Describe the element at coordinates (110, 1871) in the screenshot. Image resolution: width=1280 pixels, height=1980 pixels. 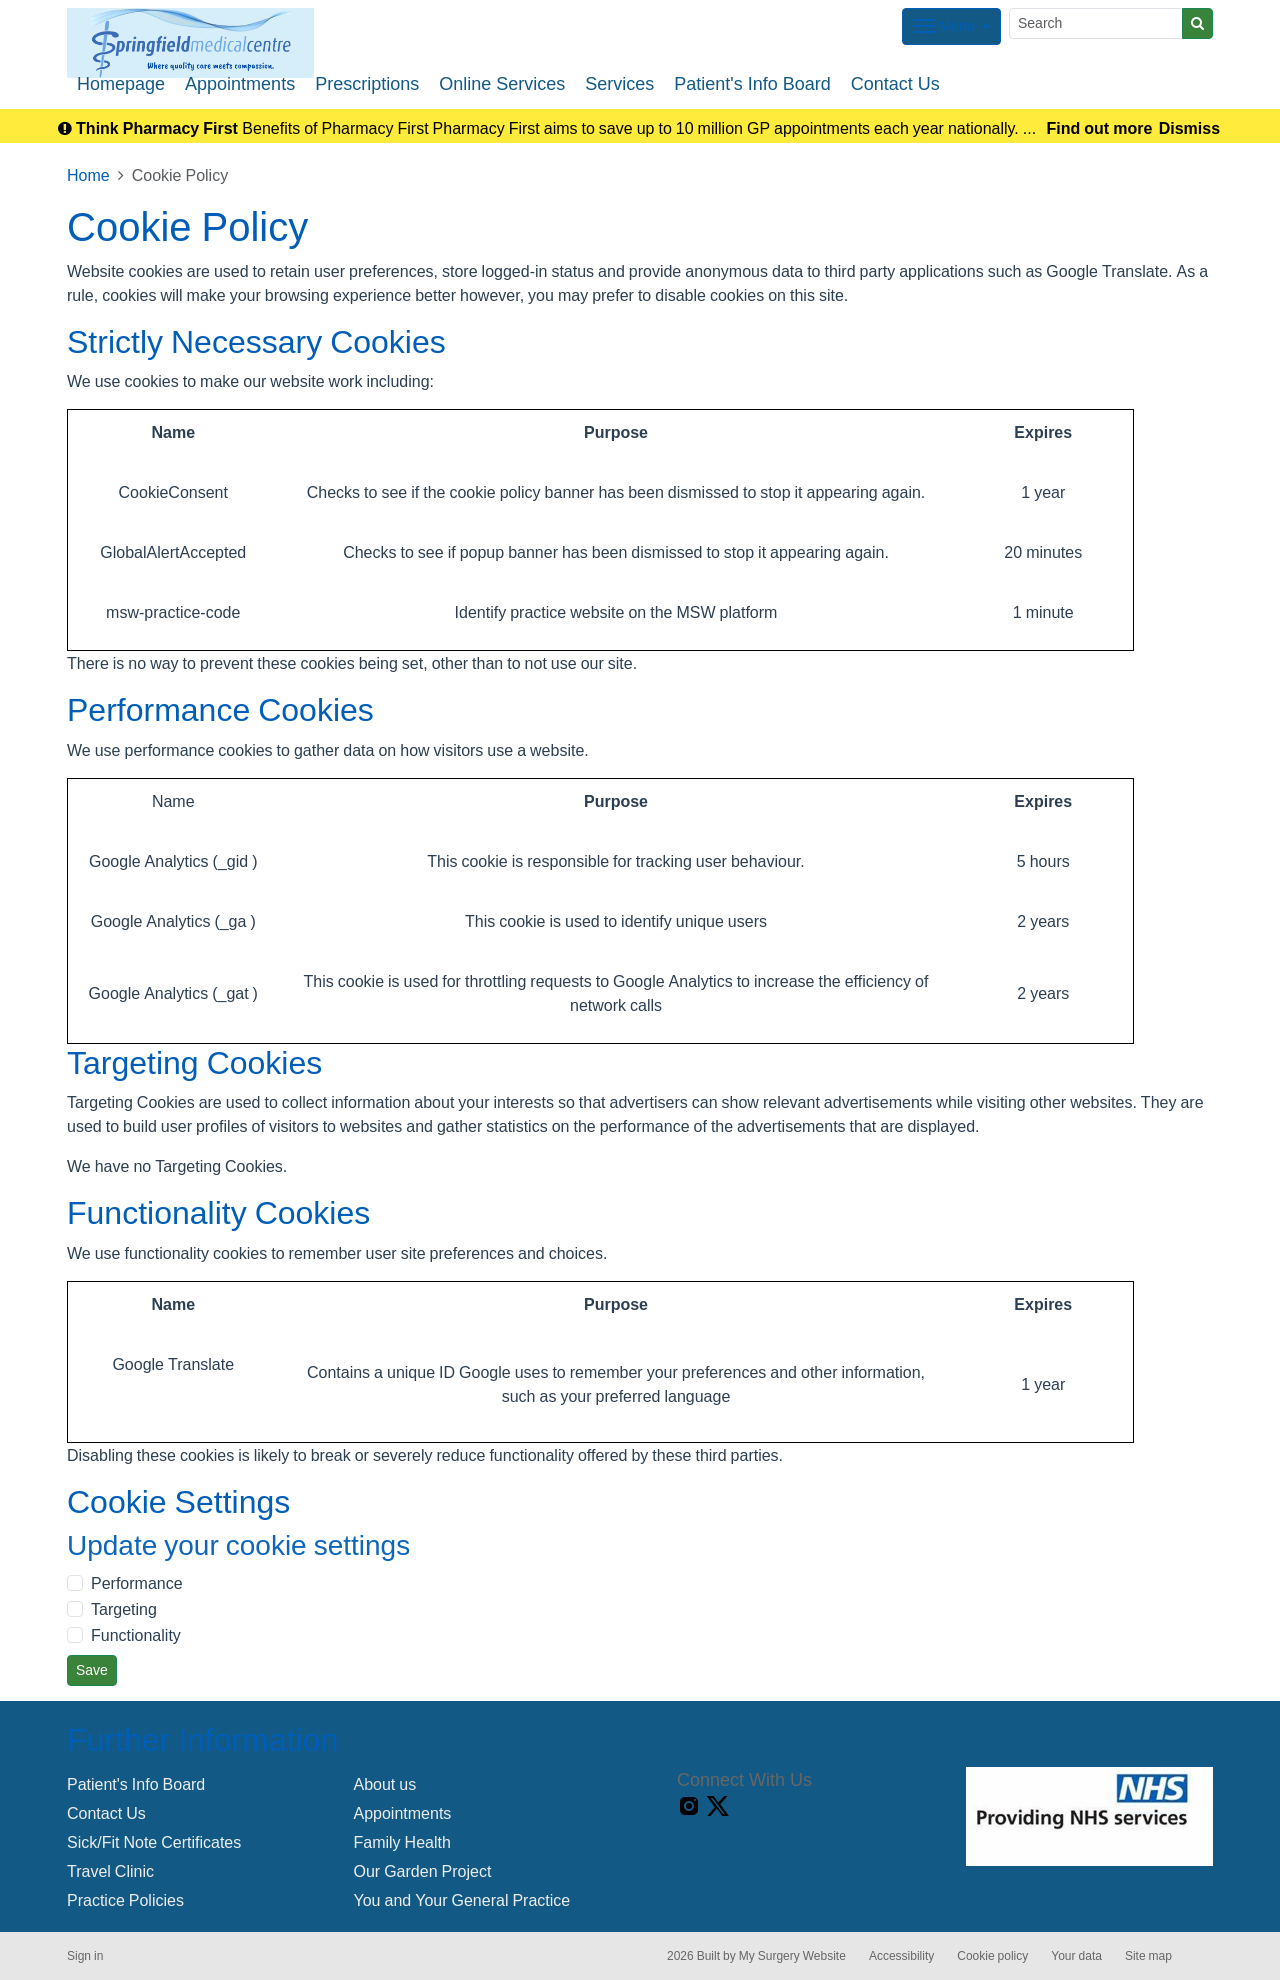
I see `Travel Clinic` at that location.